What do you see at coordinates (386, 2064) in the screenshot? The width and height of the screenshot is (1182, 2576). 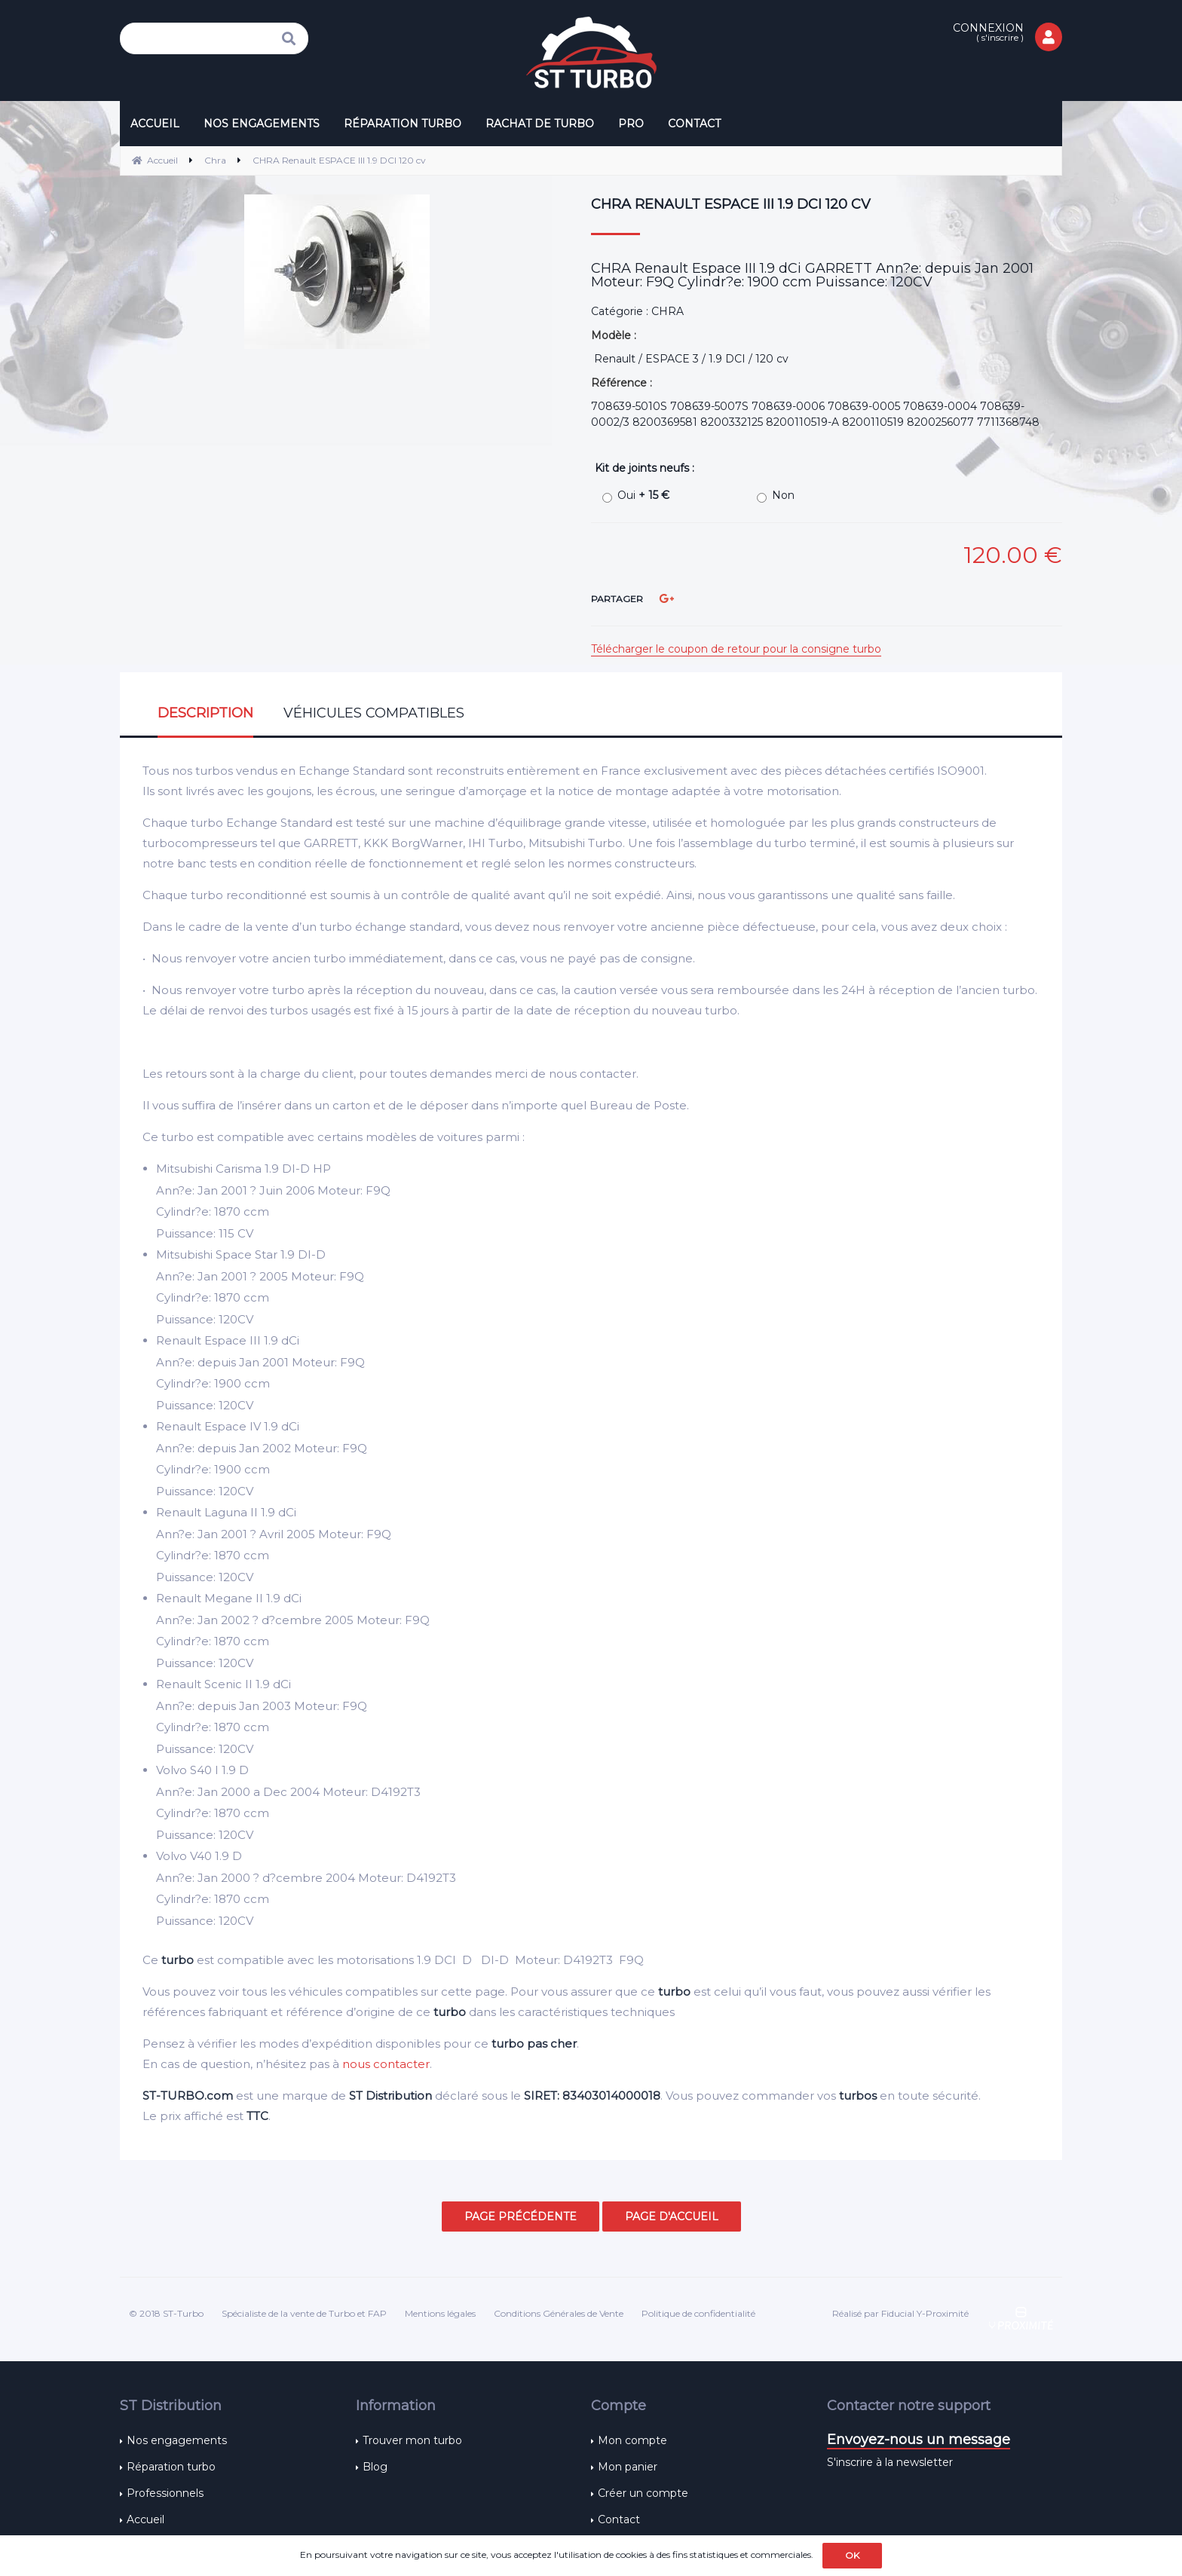 I see `nous contacter` at bounding box center [386, 2064].